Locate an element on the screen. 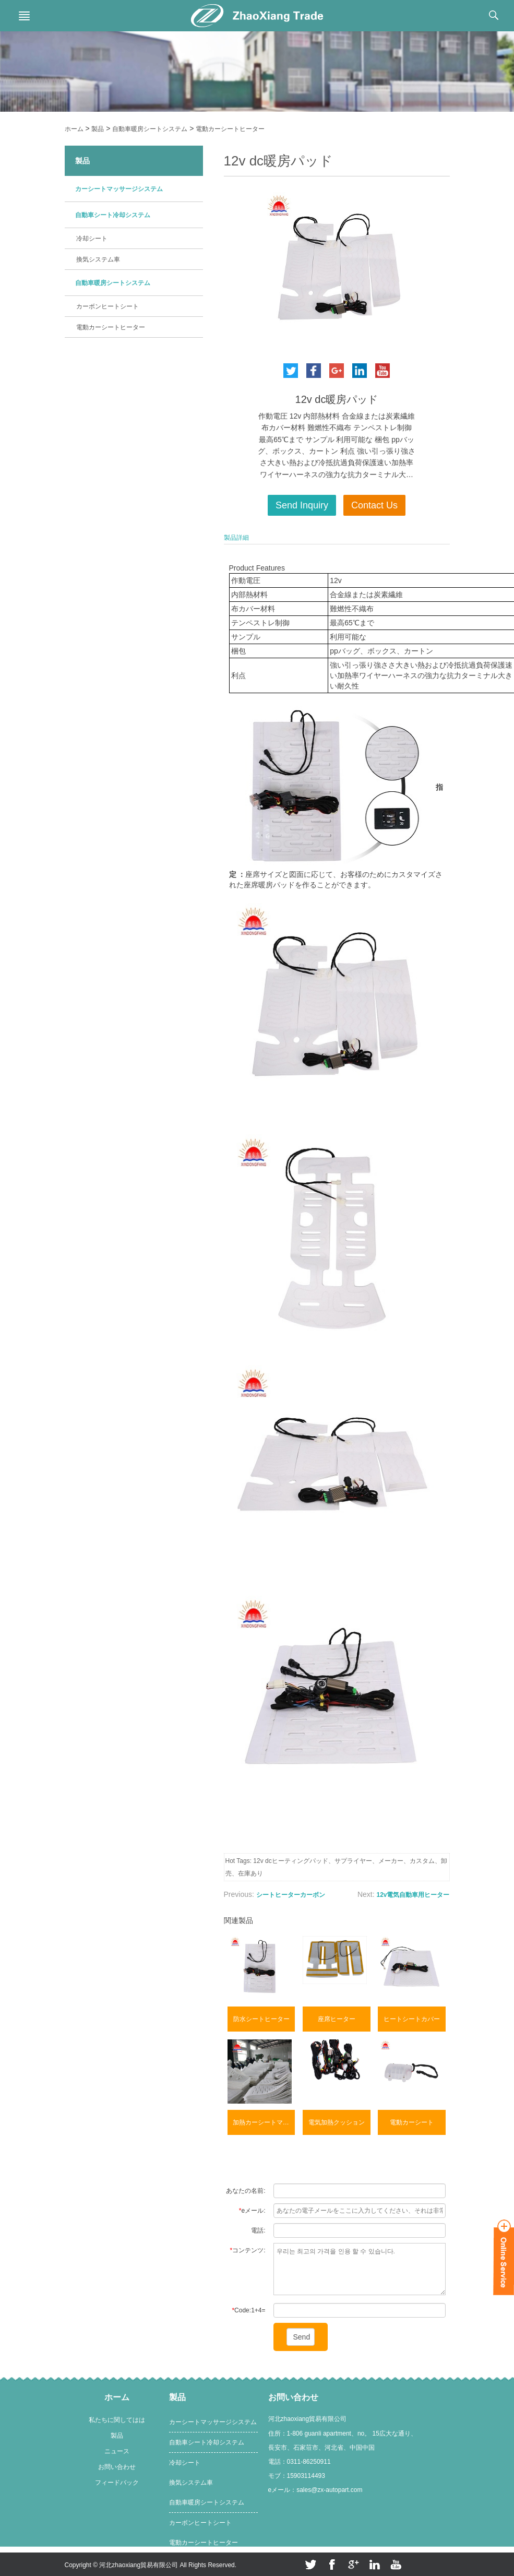 The image size is (514, 2576). 電動カーシートヒーター is located at coordinates (230, 129).